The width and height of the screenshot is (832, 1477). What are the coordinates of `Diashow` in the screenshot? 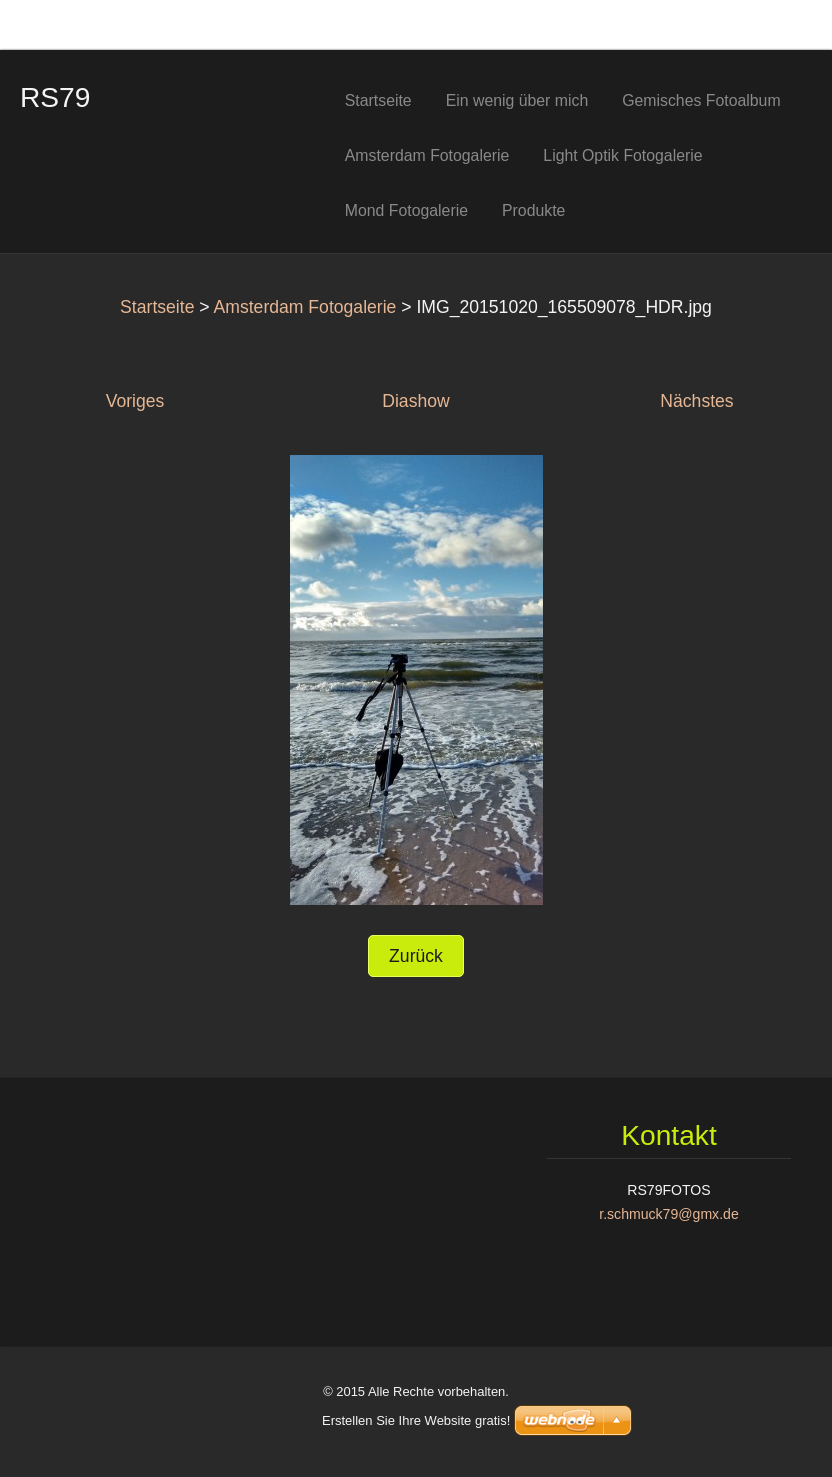 It's located at (415, 401).